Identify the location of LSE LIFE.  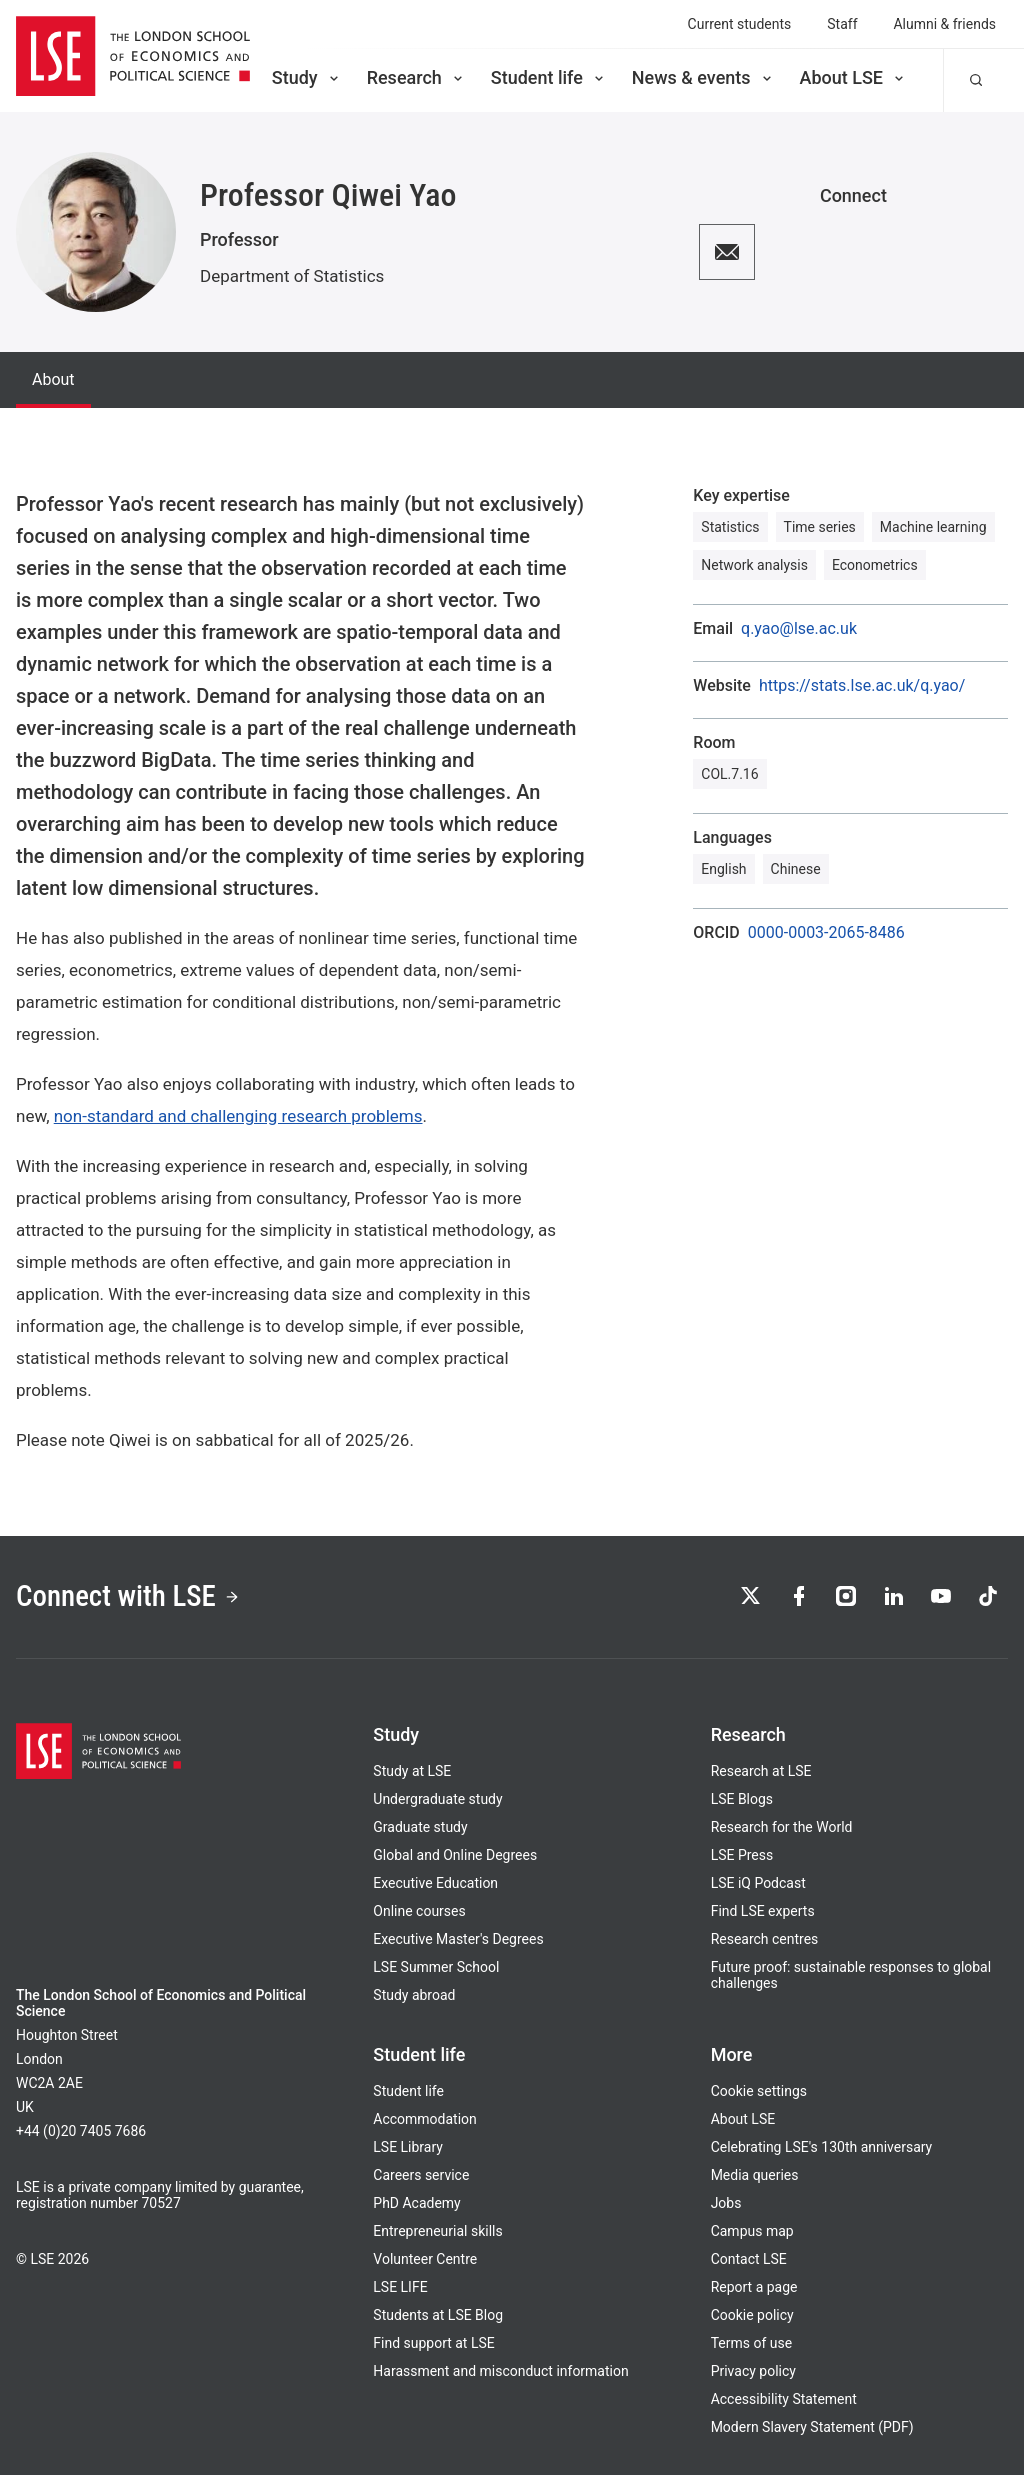
(400, 2293).